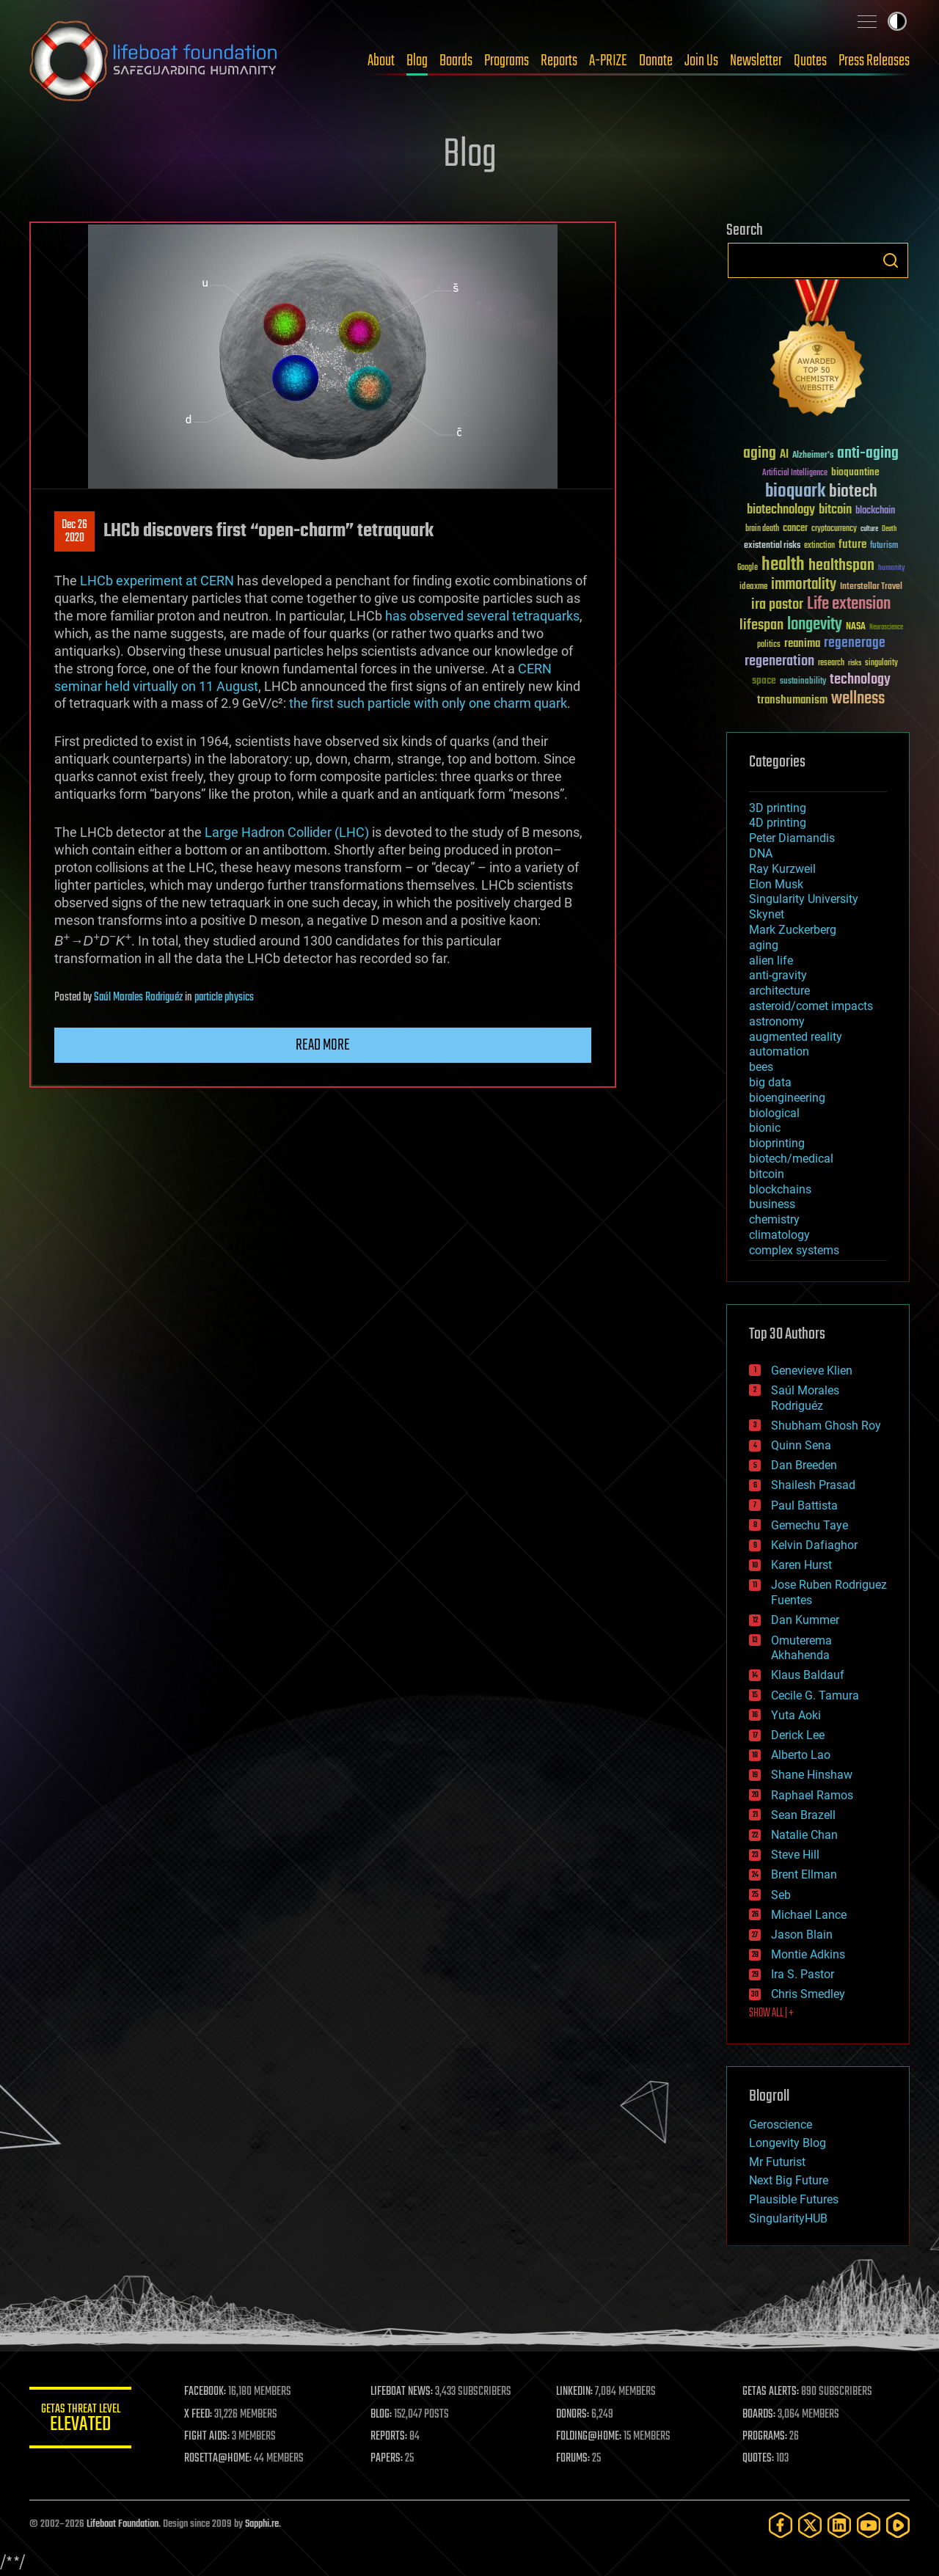 Image resolution: width=939 pixels, height=2576 pixels. Describe the element at coordinates (788, 2180) in the screenshot. I see `Next Big Future` at that location.